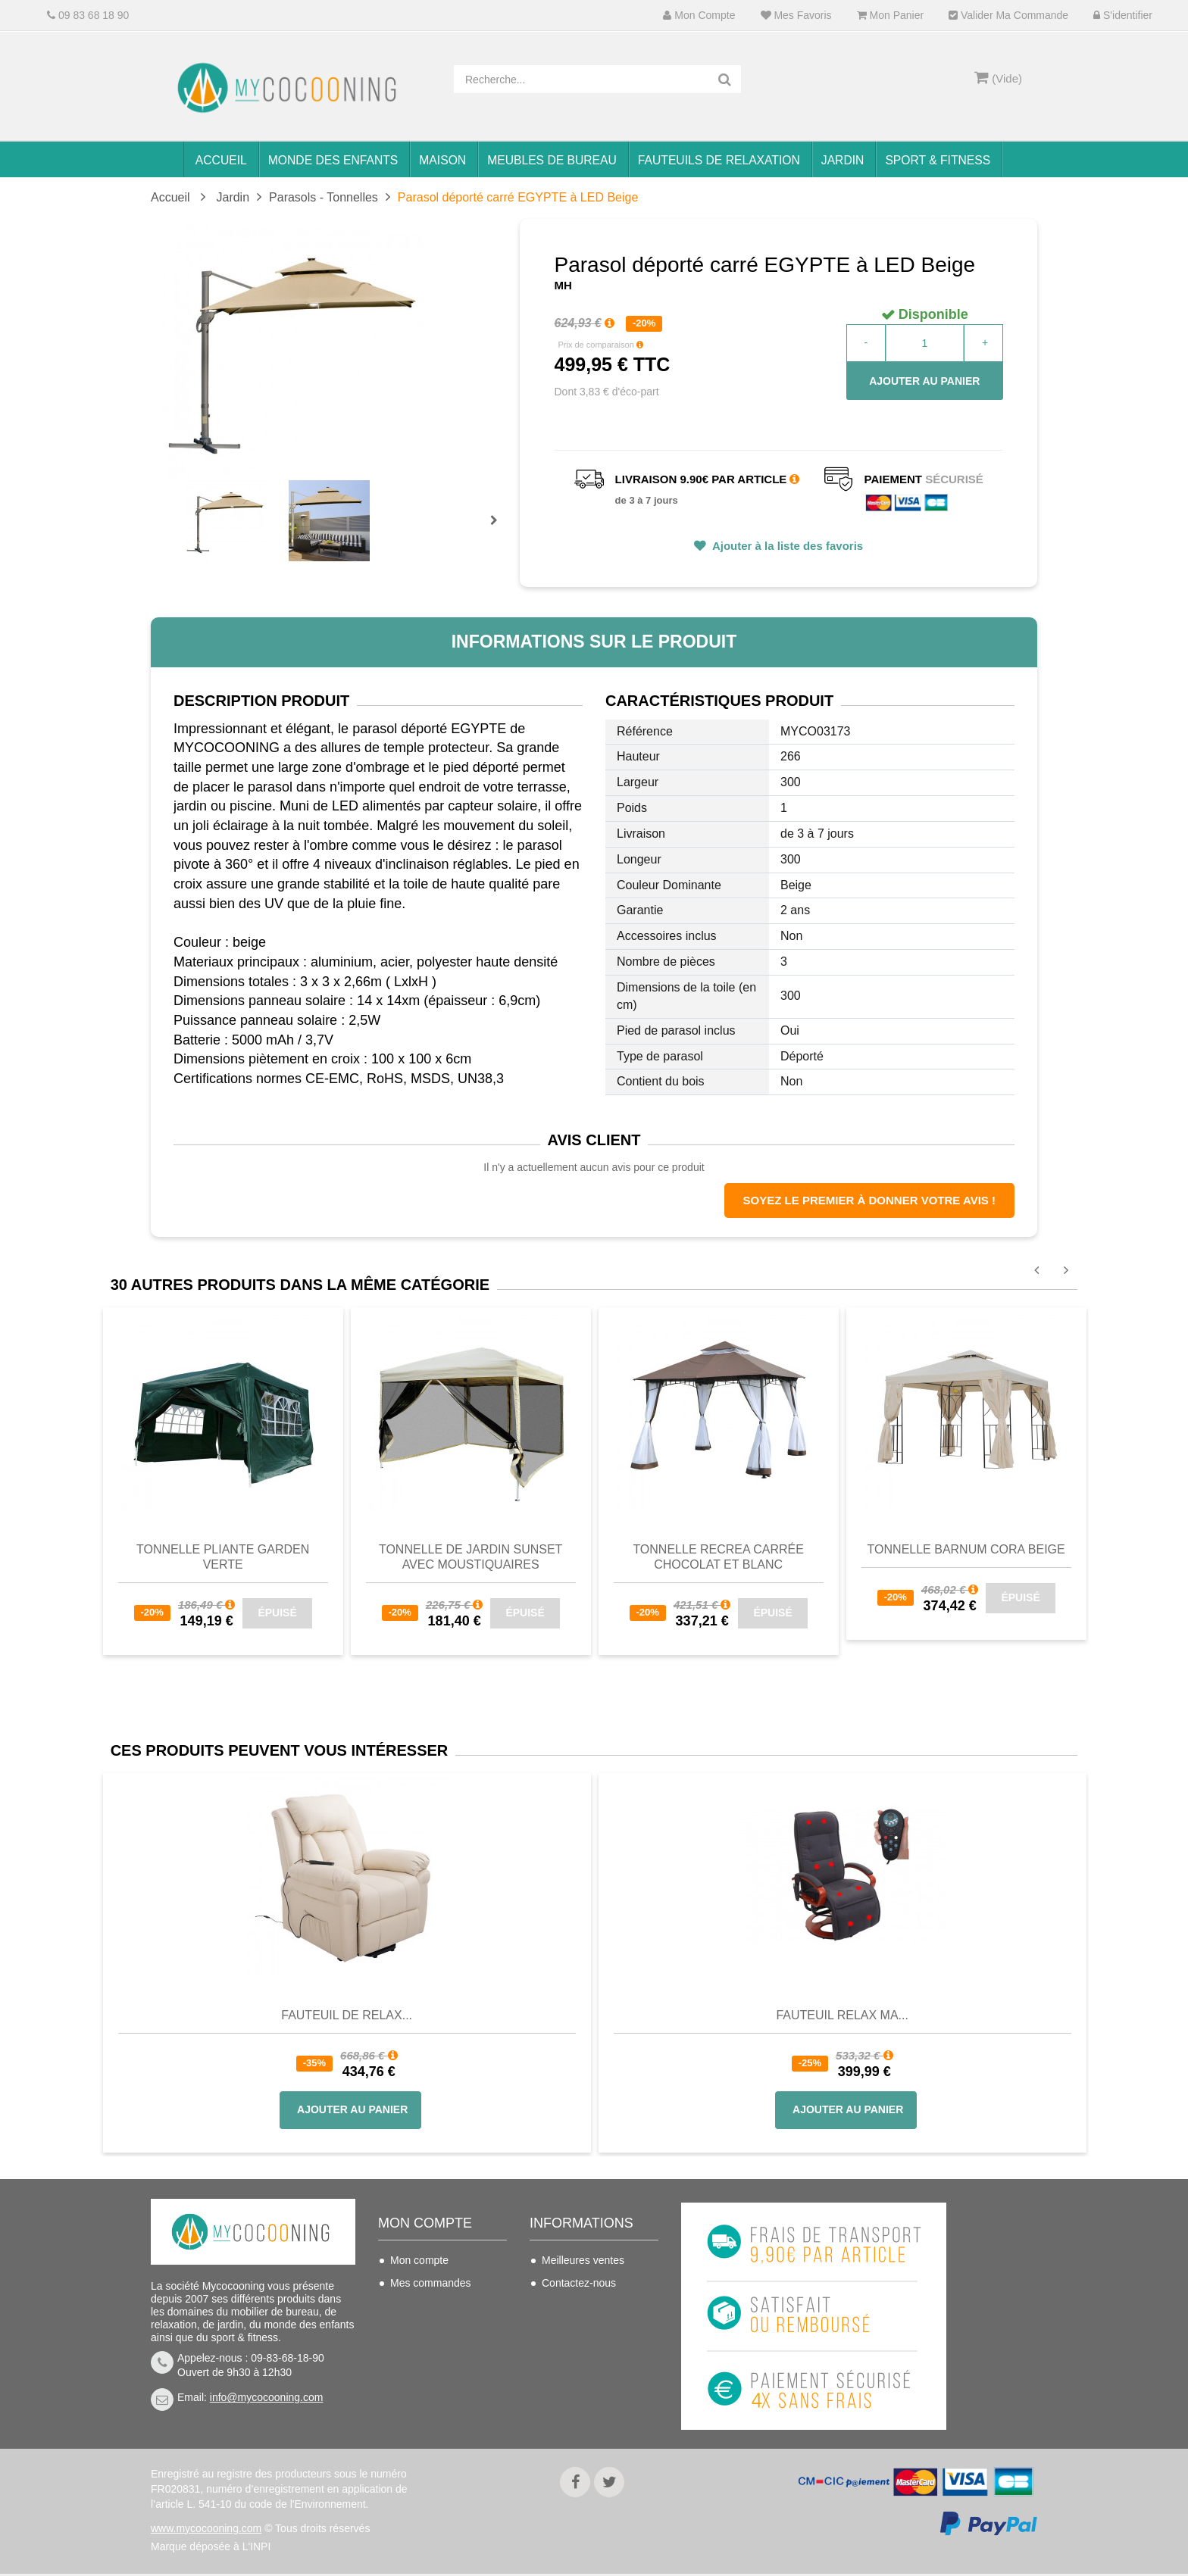 This screenshot has height=2576, width=1188. Describe the element at coordinates (786, 545) in the screenshot. I see `Ajouter à la liste des favoris` at that location.